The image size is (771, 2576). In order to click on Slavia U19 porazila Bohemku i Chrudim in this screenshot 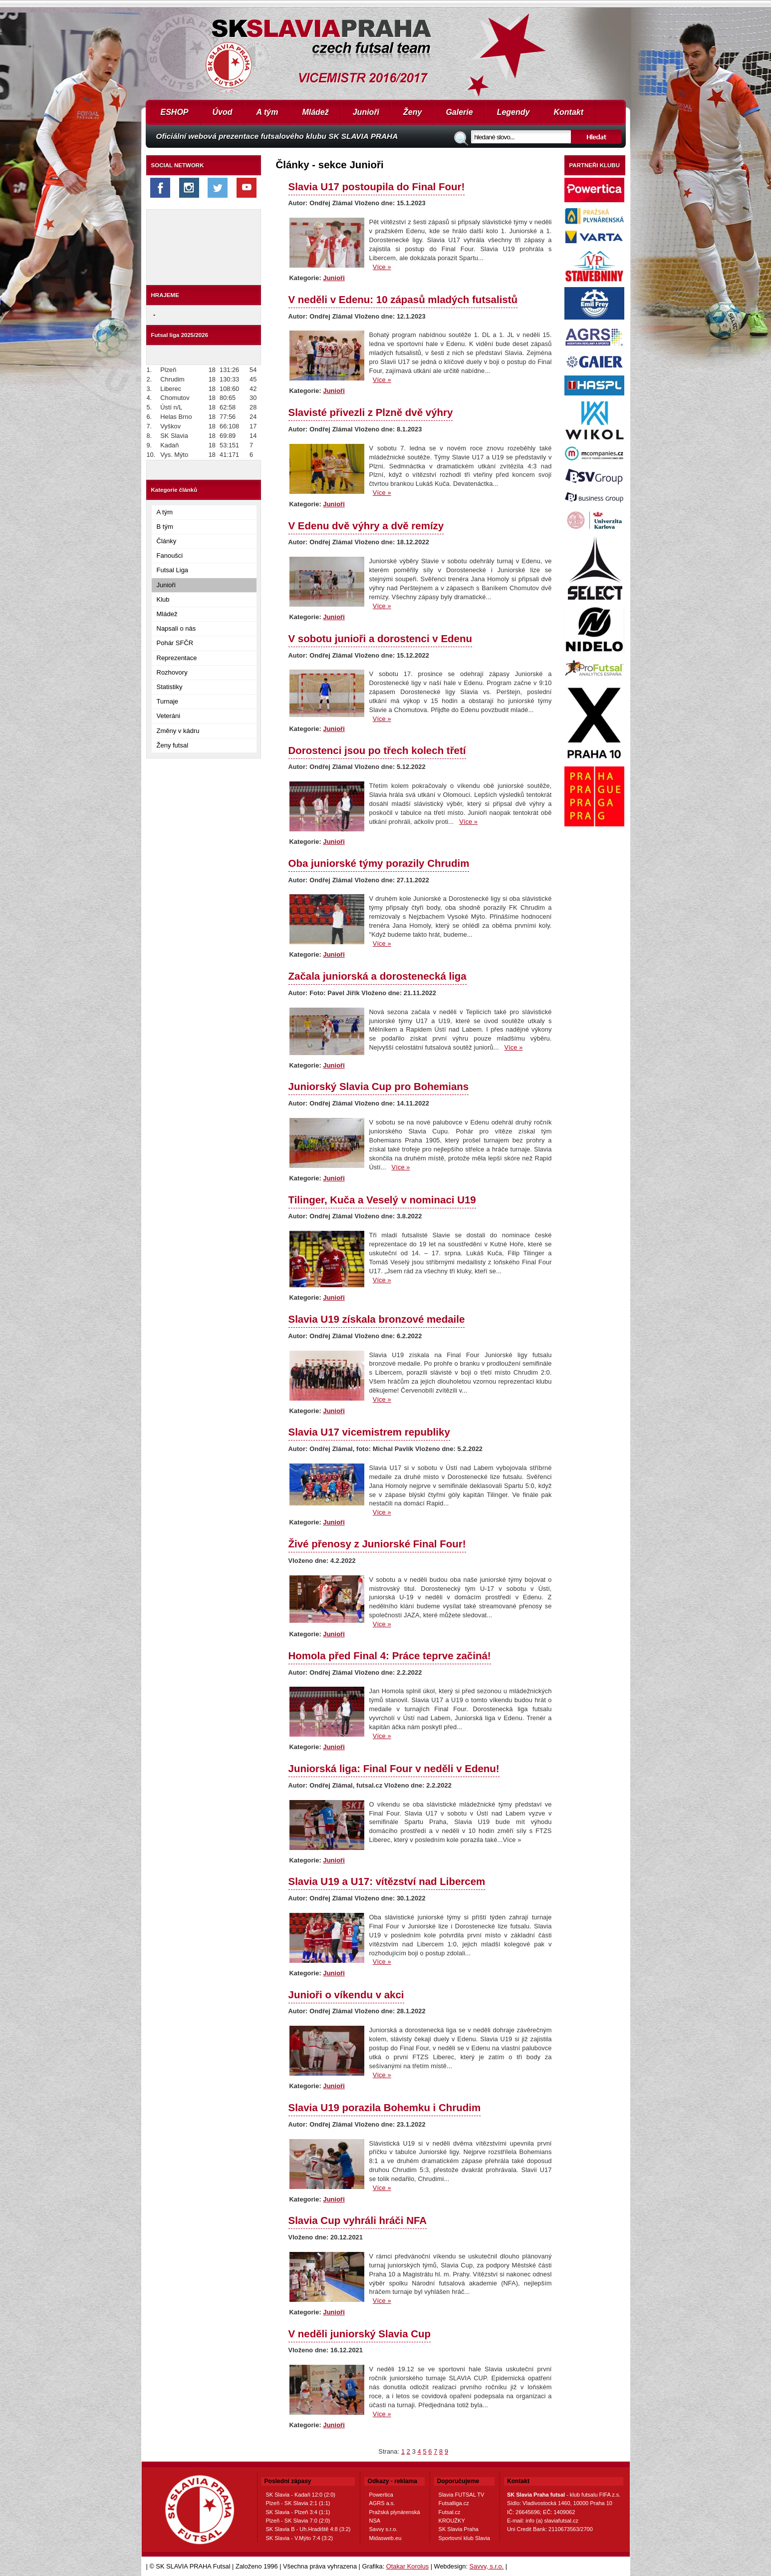, I will do `click(384, 2107)`.